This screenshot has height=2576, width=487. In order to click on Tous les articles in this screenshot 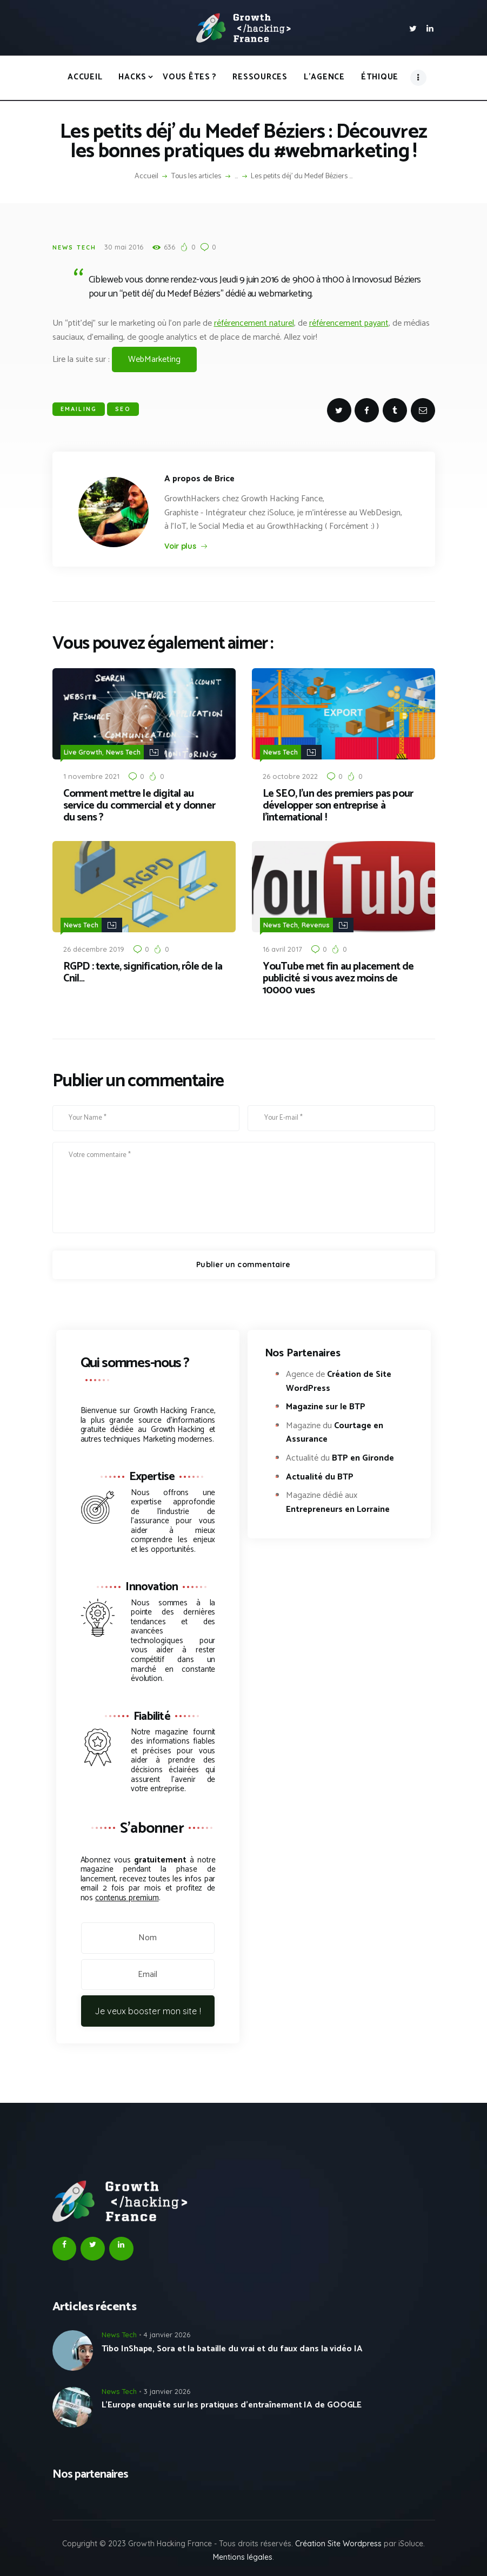, I will do `click(196, 176)`.